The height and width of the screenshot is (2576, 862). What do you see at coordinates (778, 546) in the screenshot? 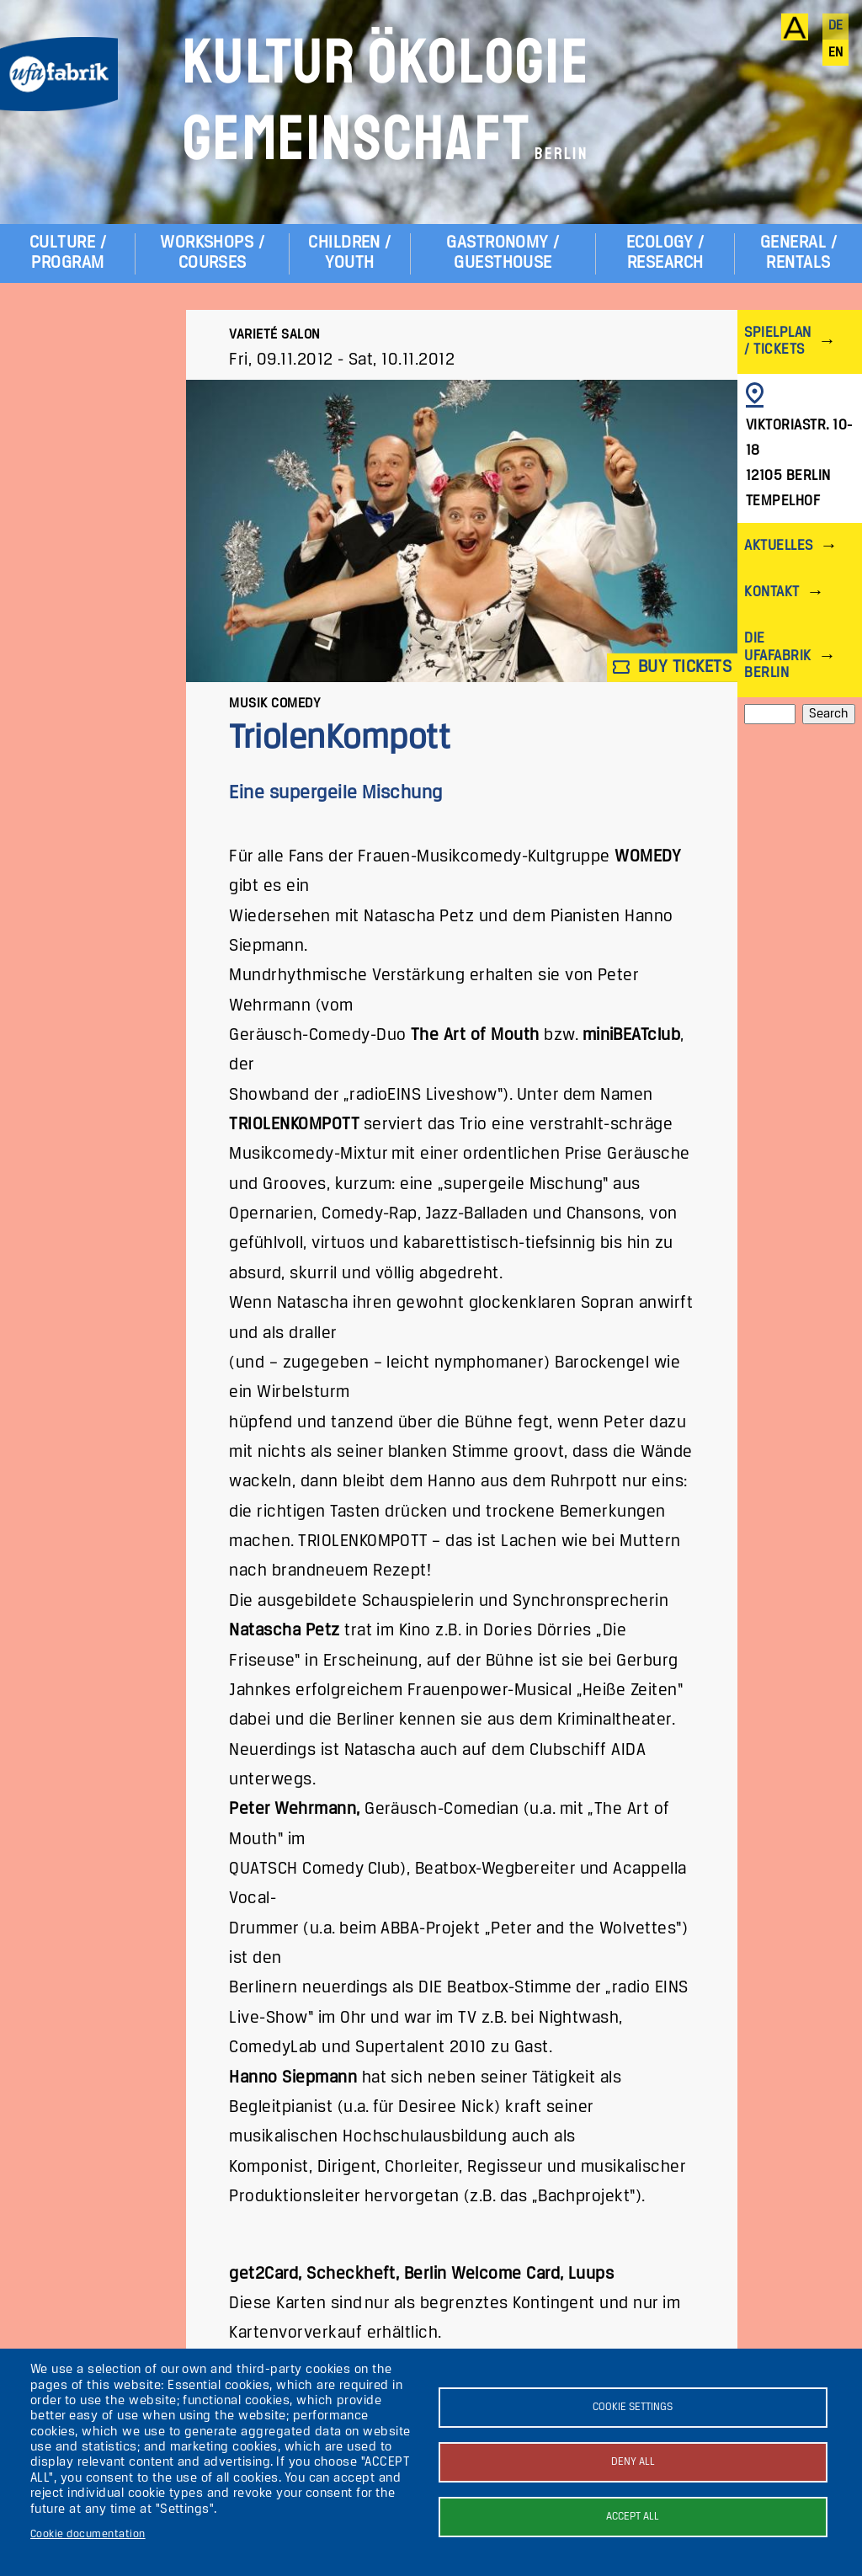
I see `Aktuelles` at bounding box center [778, 546].